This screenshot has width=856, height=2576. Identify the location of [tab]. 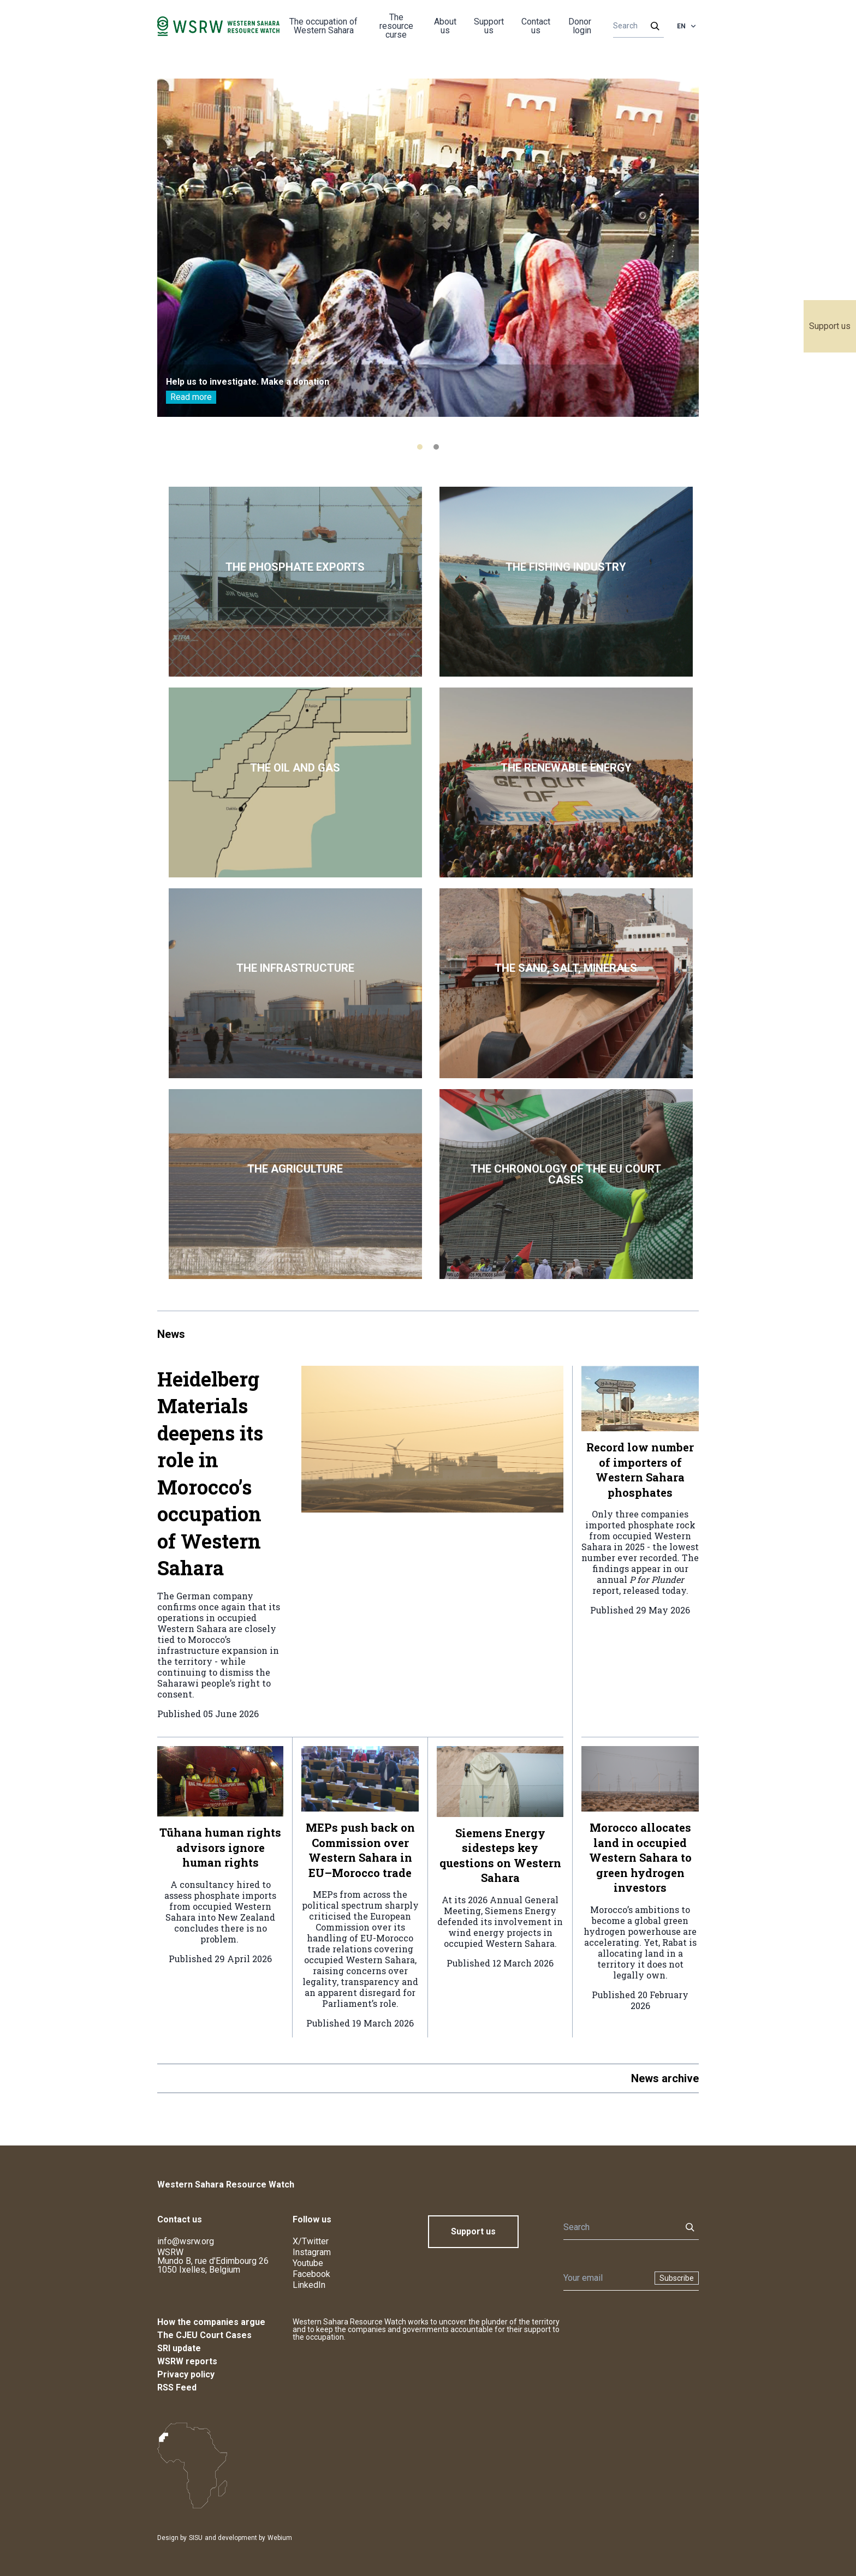
(420, 447).